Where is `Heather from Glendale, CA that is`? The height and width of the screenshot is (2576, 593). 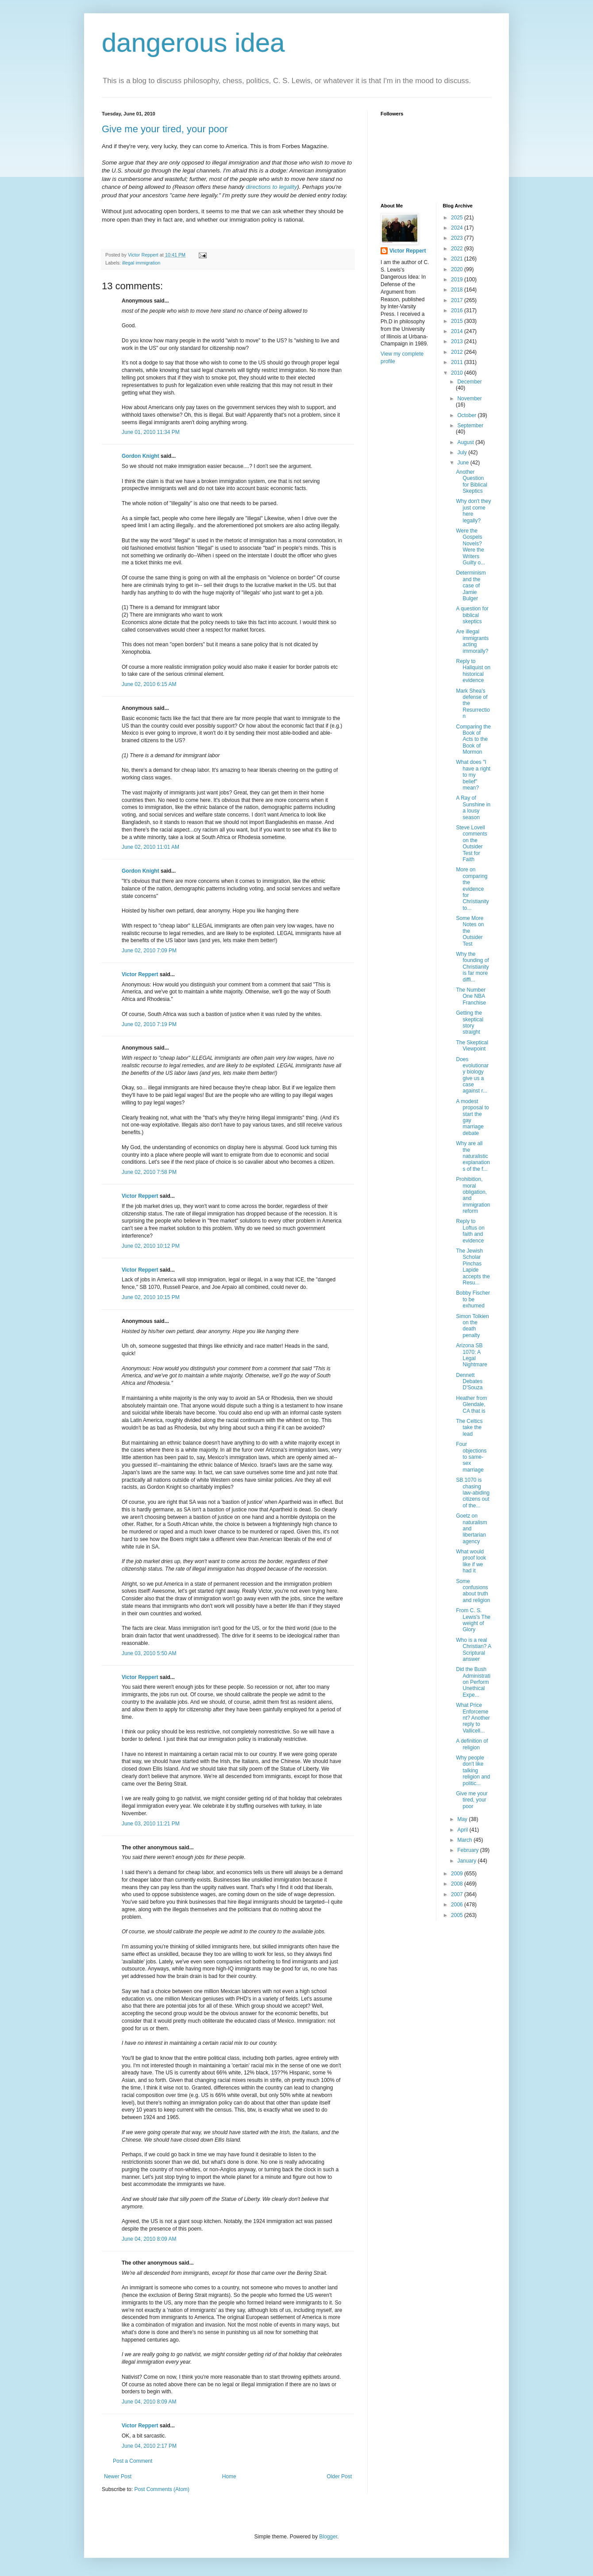
Heather from Glendale, CA that is is located at coordinates (471, 1404).